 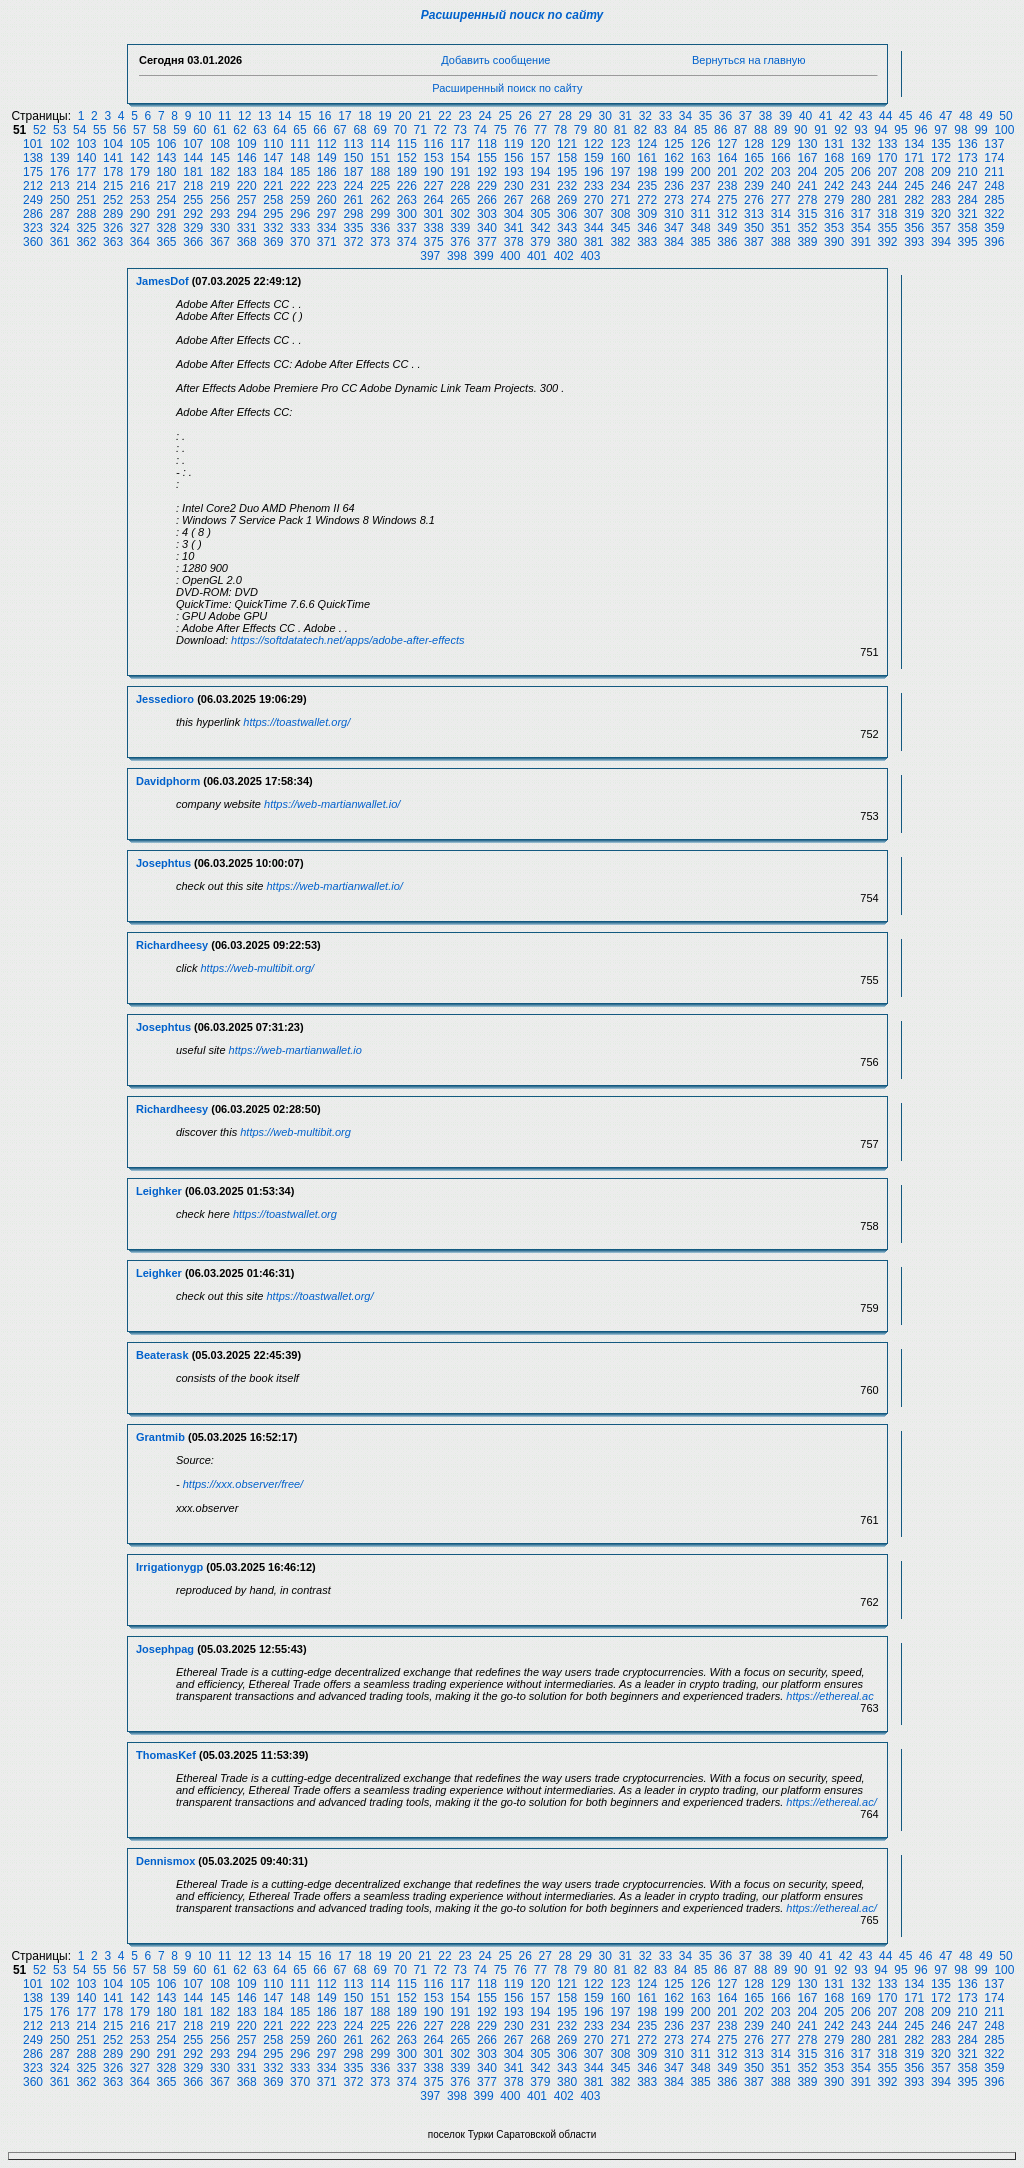 What do you see at coordinates (300, 172) in the screenshot?
I see `185` at bounding box center [300, 172].